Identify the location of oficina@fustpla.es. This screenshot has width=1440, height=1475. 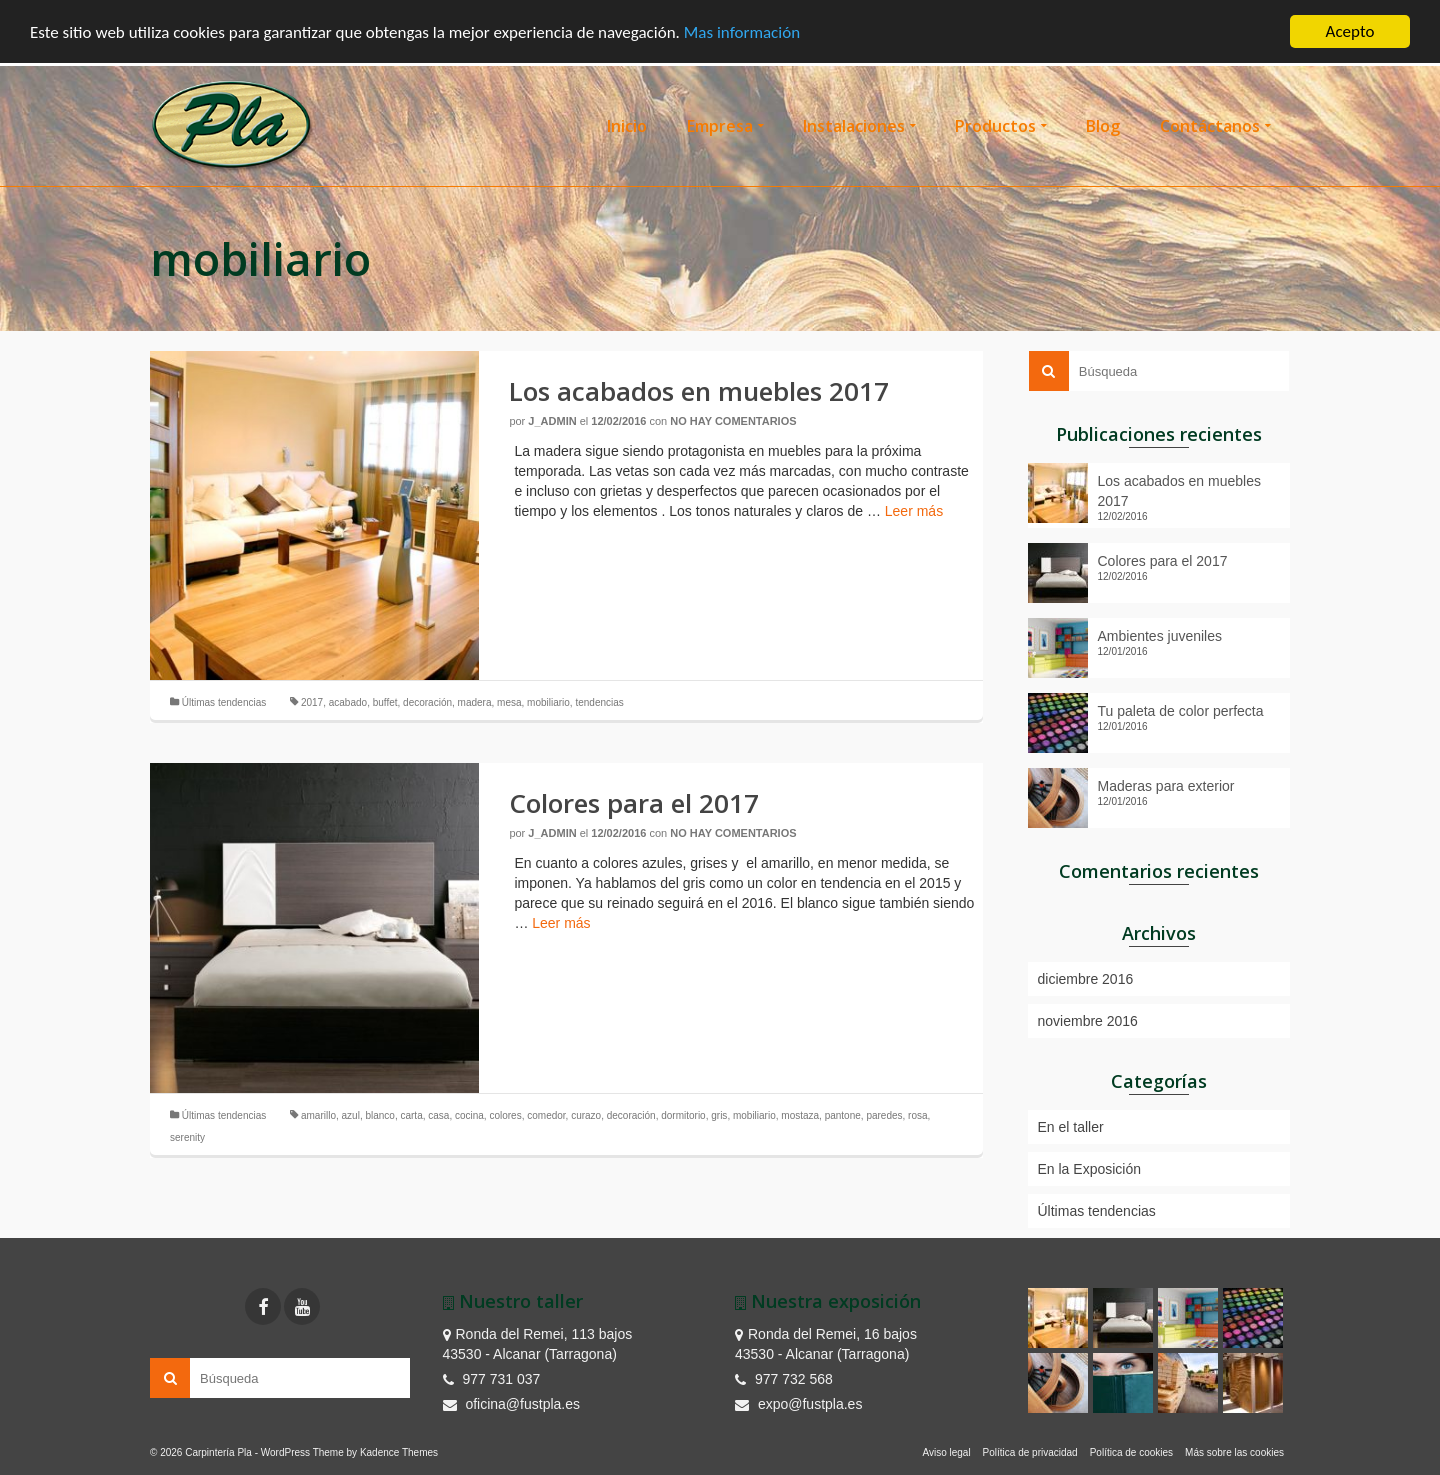
(512, 1404).